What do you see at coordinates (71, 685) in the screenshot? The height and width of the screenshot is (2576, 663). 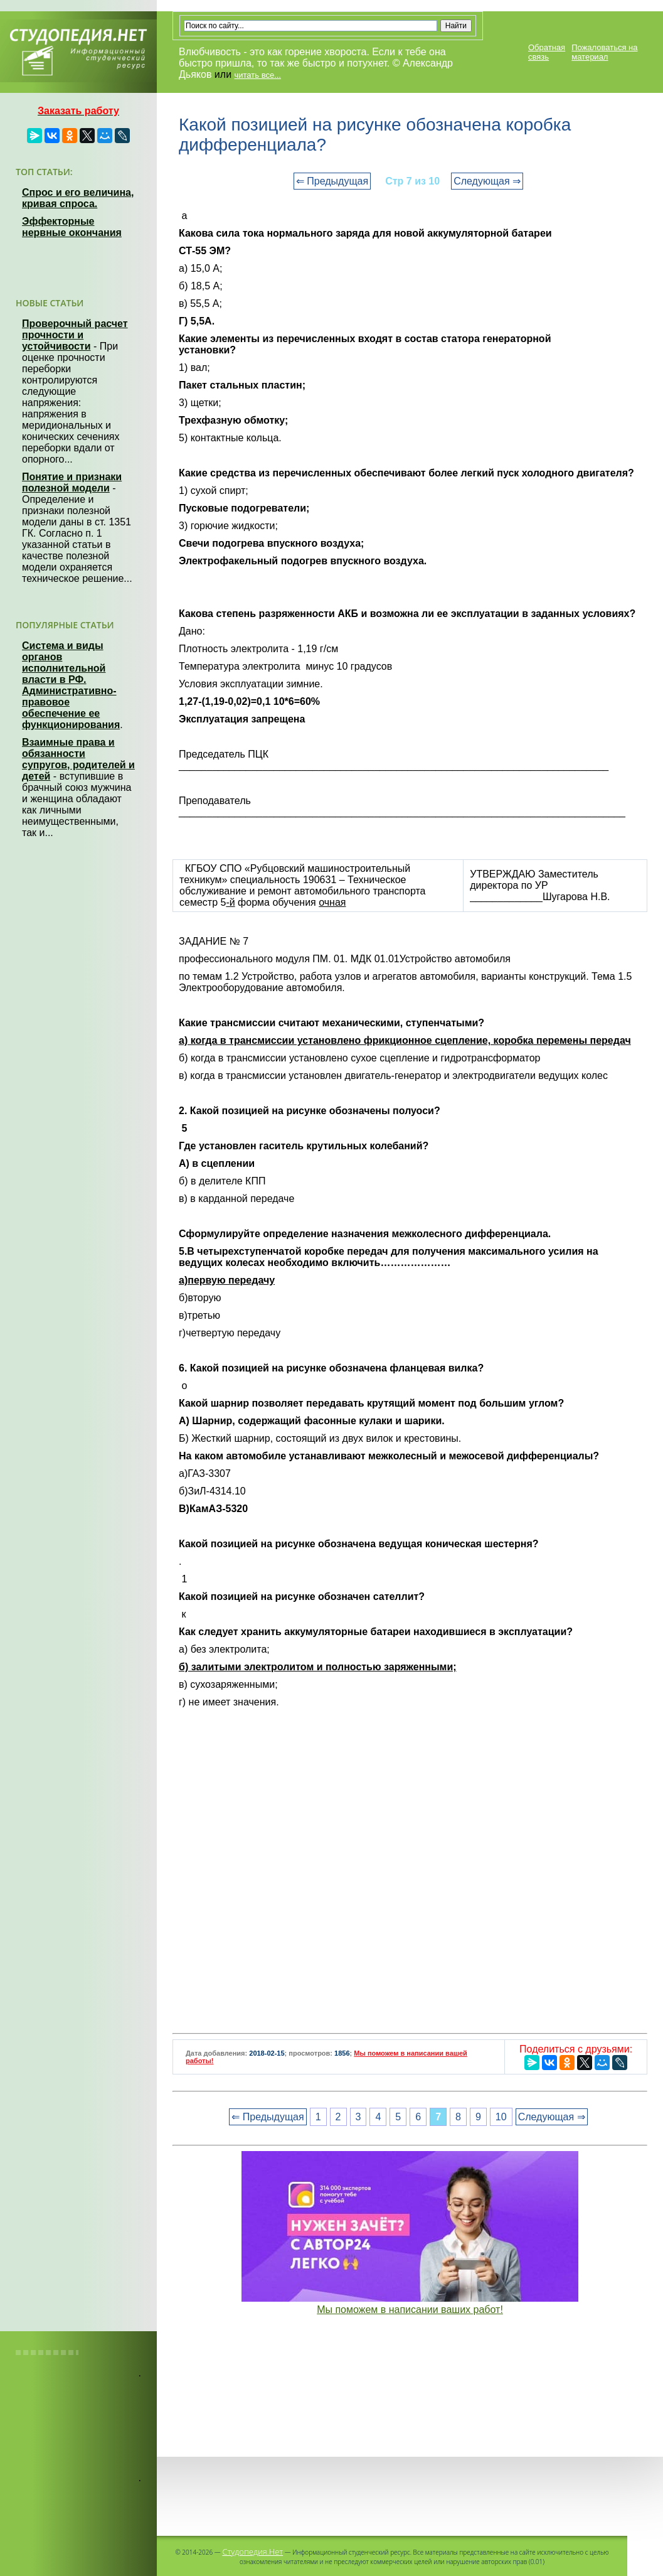 I see `Система и виды органов исполнительной власти в РФ. Административно-правовое обеспечение ее функционирования` at bounding box center [71, 685].